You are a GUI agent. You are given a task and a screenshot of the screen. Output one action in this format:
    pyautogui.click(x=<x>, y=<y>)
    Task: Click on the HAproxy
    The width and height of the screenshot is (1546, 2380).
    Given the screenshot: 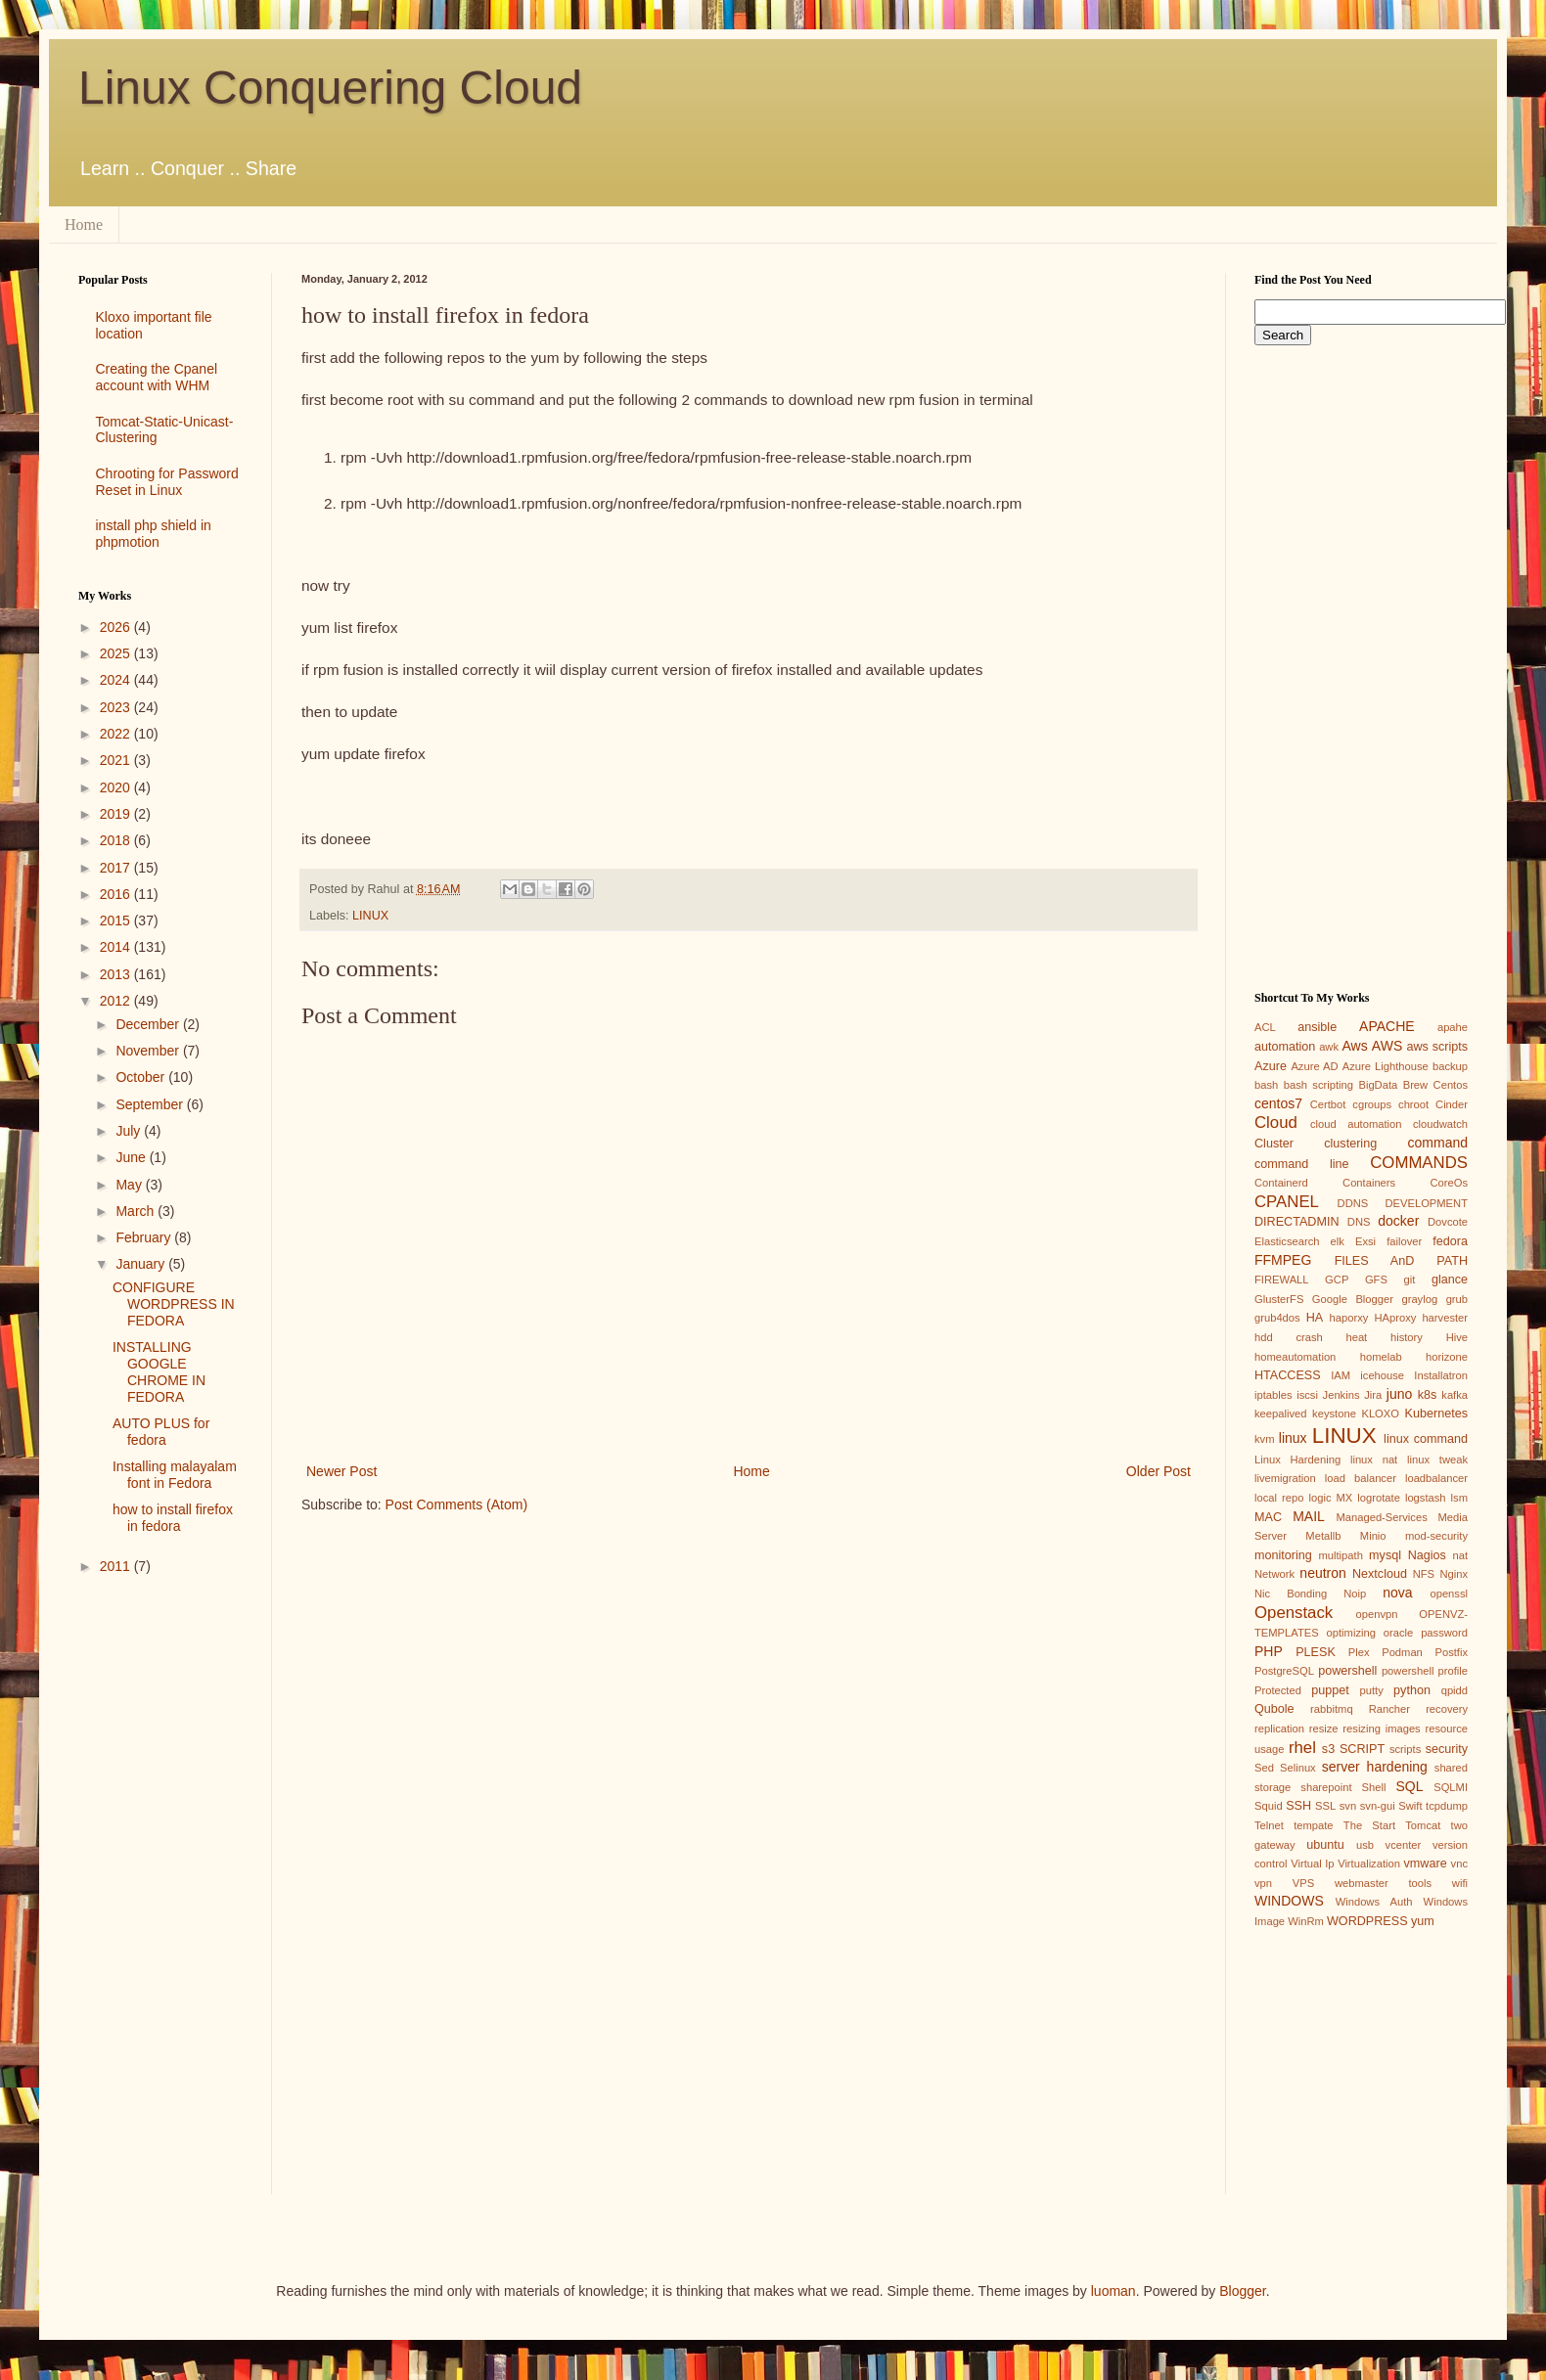 What is the action you would take?
    pyautogui.click(x=1395, y=1318)
    